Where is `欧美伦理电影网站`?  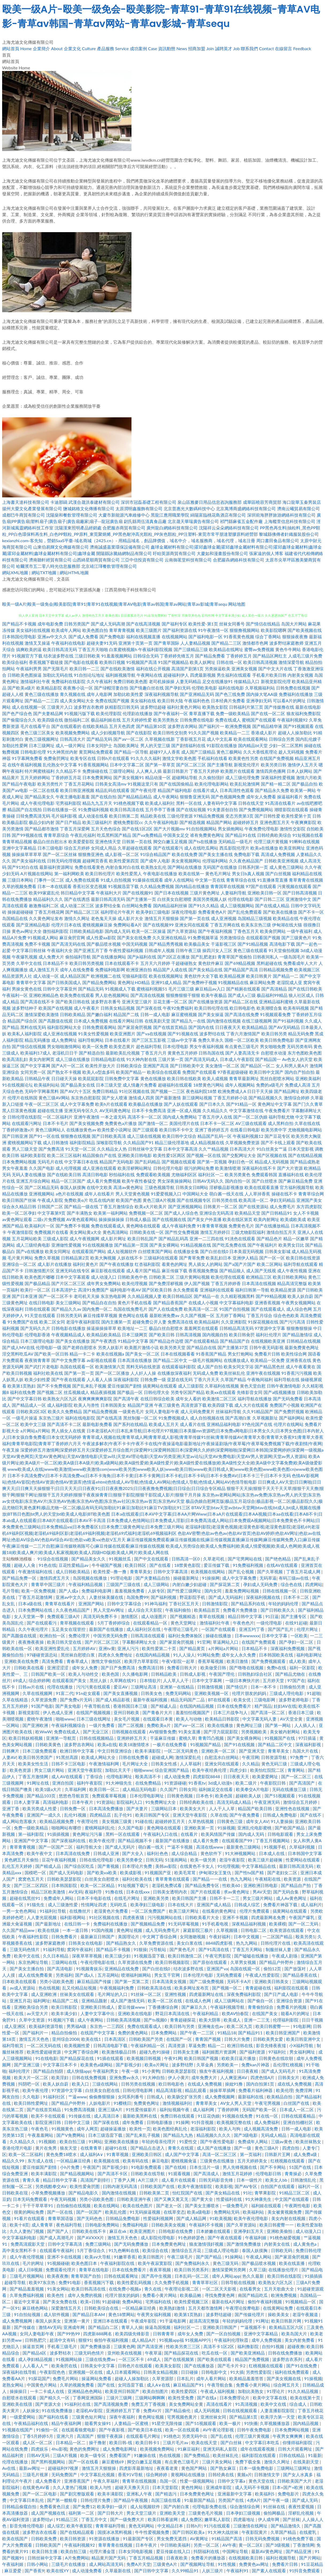 欧美伦理电影网站 is located at coordinates (212, 783).